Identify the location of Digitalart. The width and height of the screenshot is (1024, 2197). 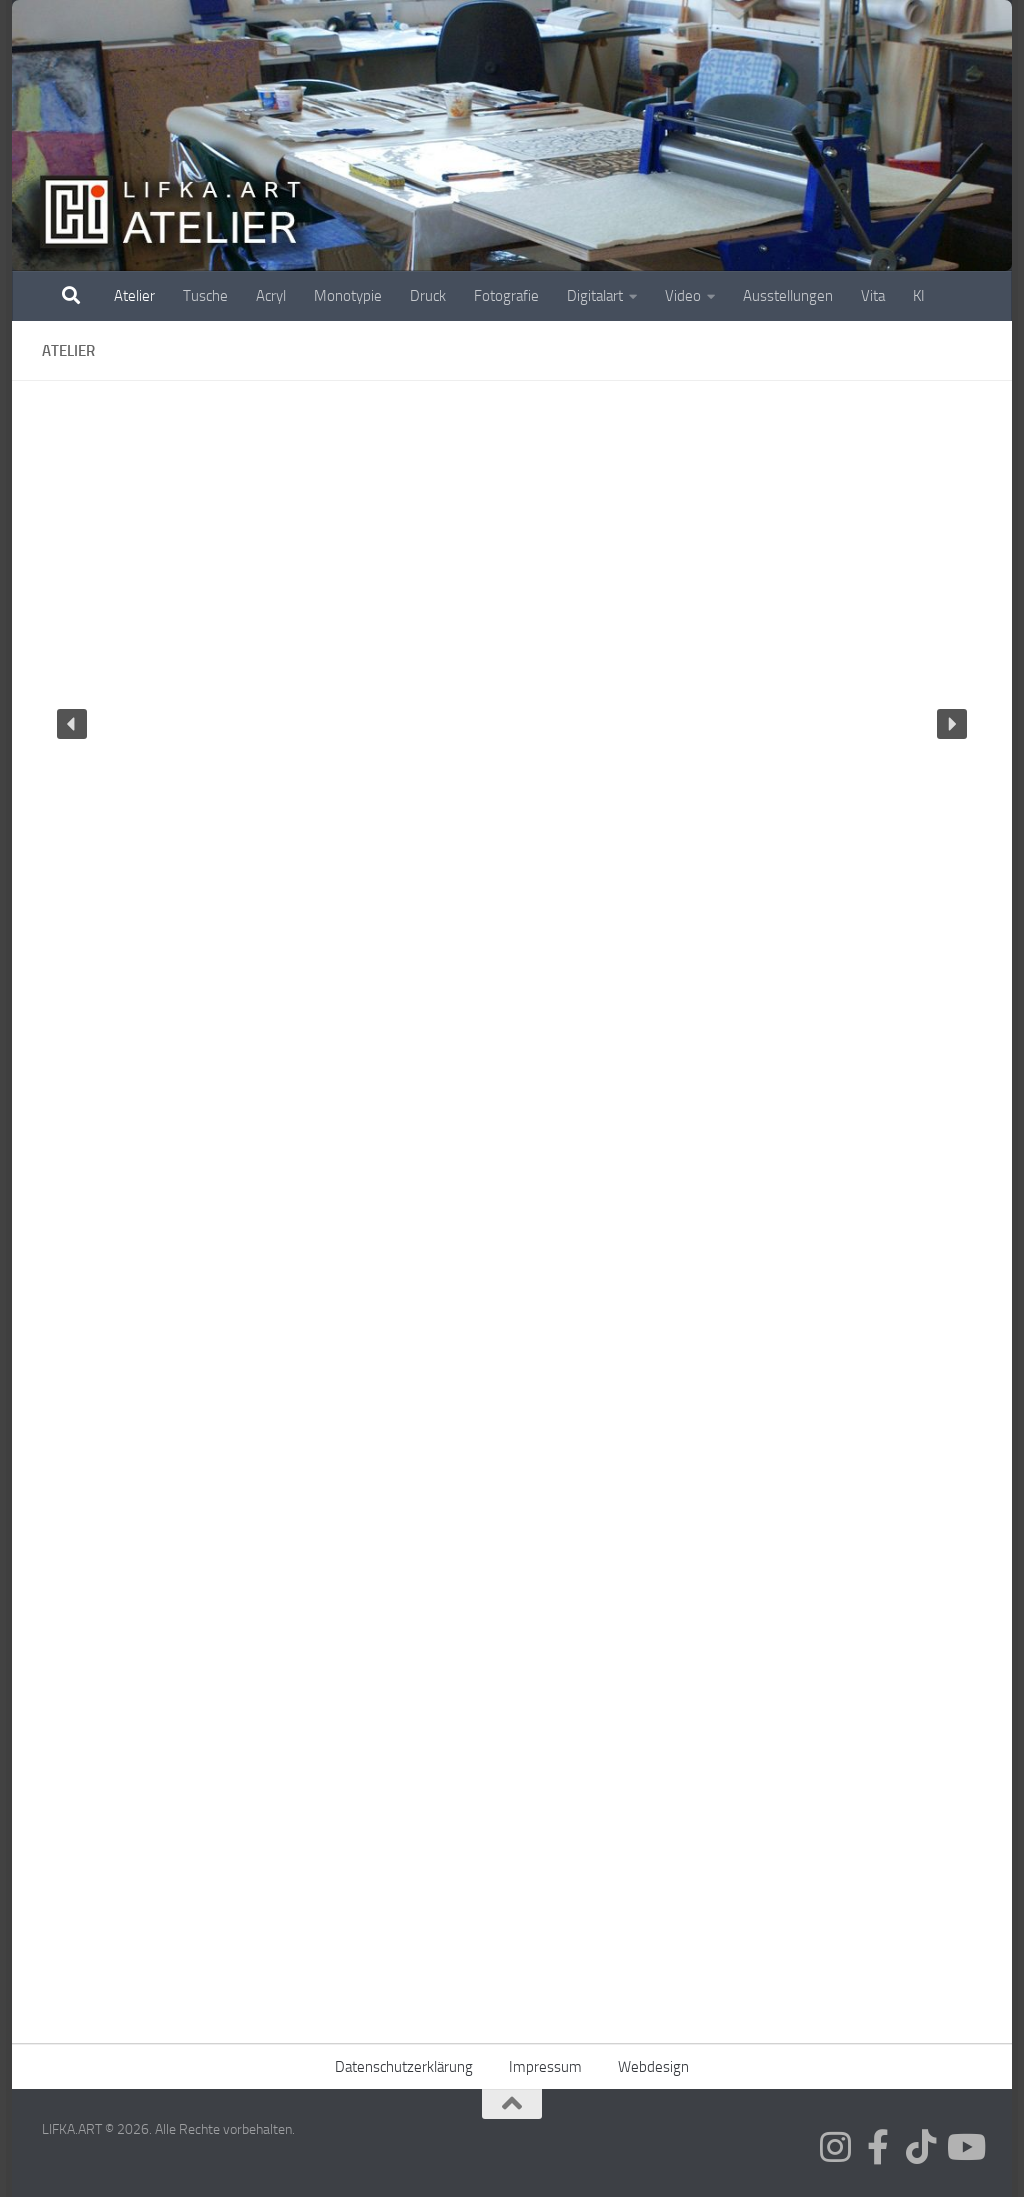
(595, 296).